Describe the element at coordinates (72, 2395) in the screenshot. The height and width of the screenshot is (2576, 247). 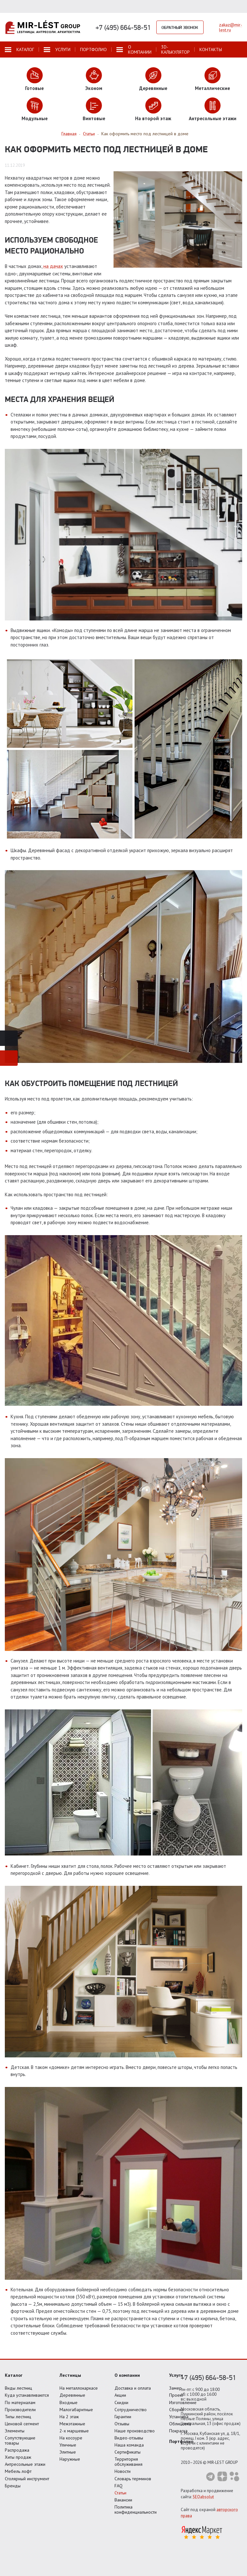
I see `Деревянные` at that location.